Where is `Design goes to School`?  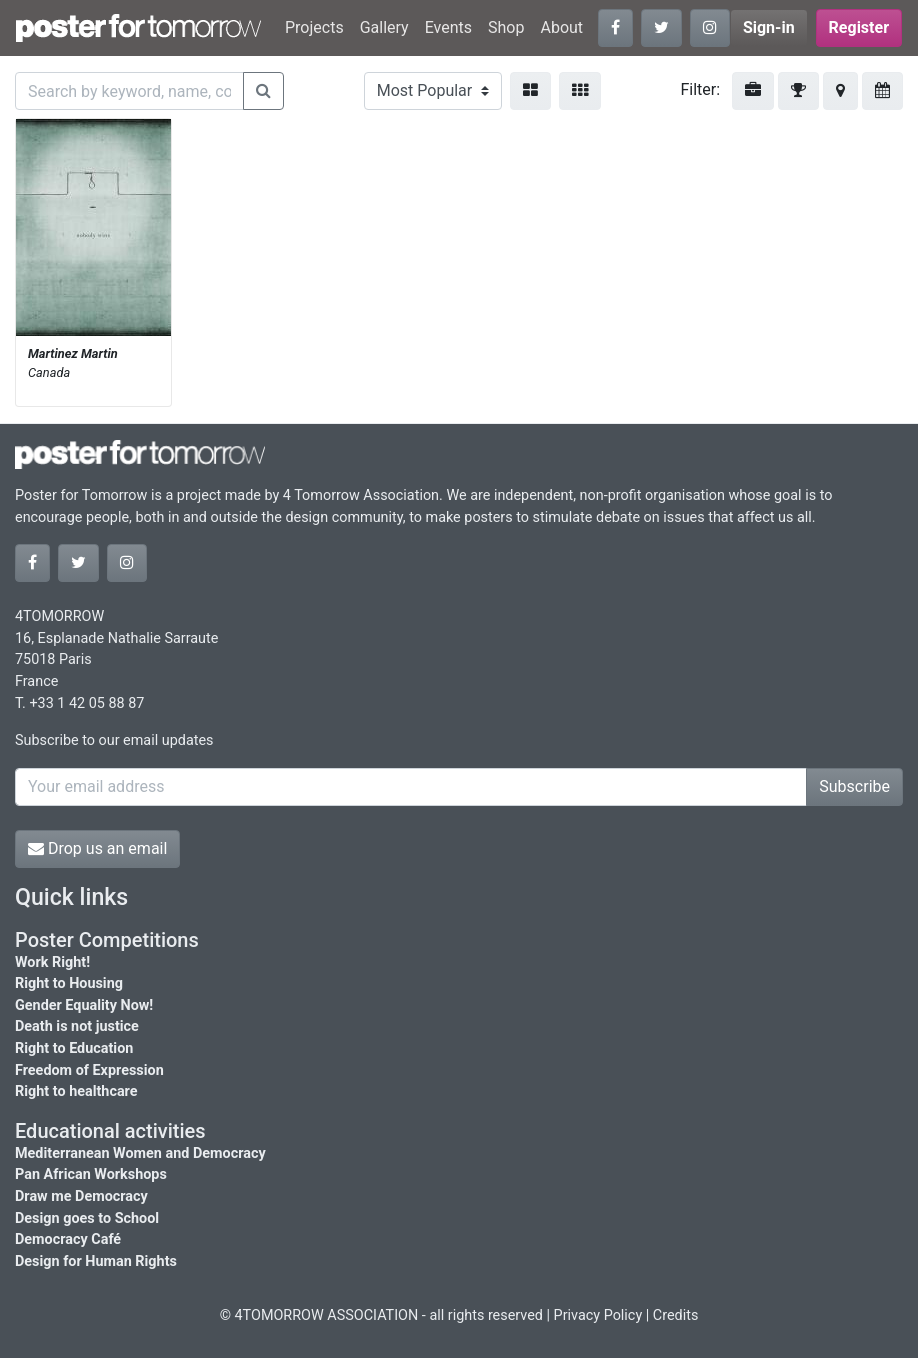
Design goes to School is located at coordinates (87, 1218).